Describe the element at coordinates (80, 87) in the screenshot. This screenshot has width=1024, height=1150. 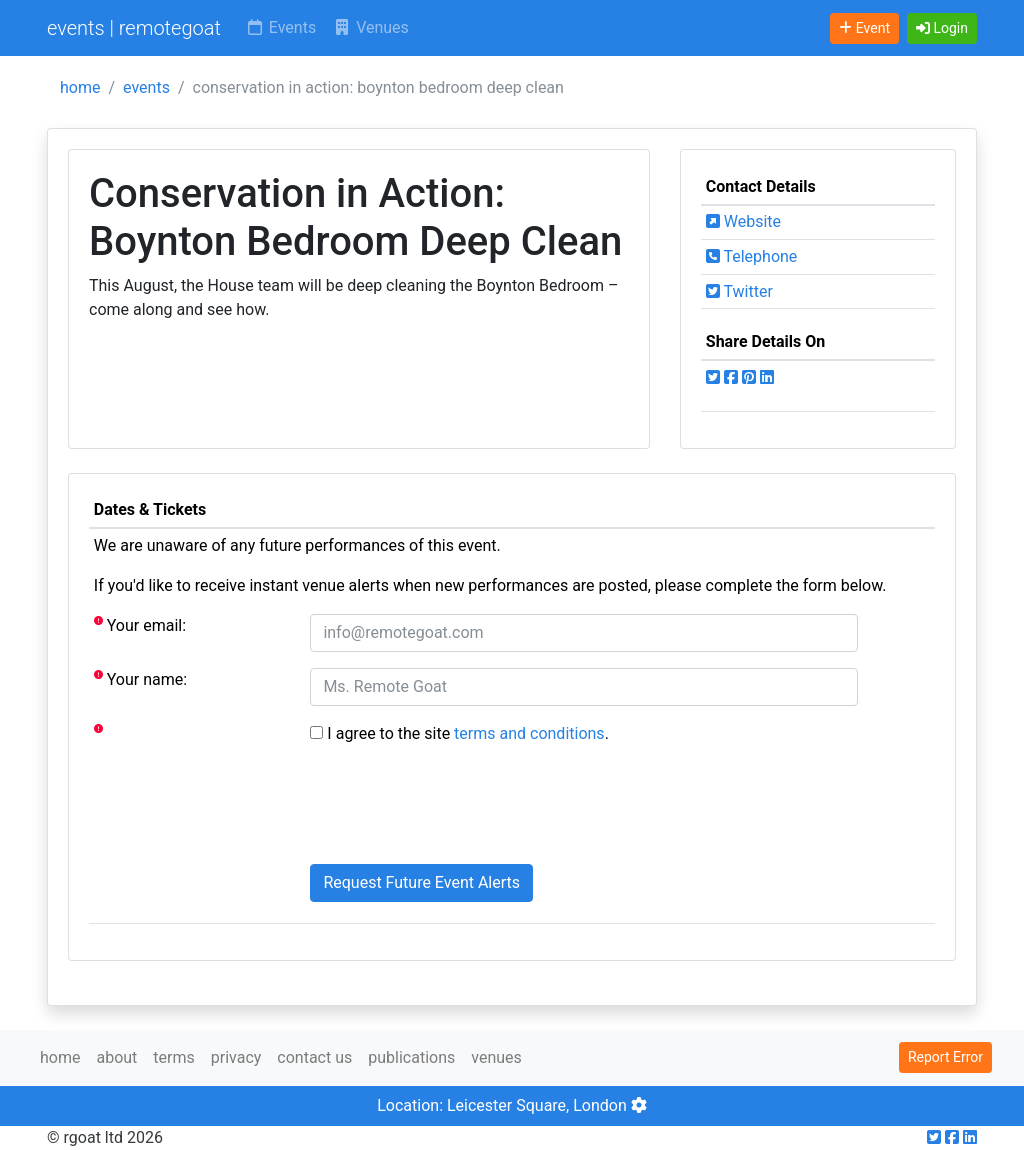
I see `home` at that location.